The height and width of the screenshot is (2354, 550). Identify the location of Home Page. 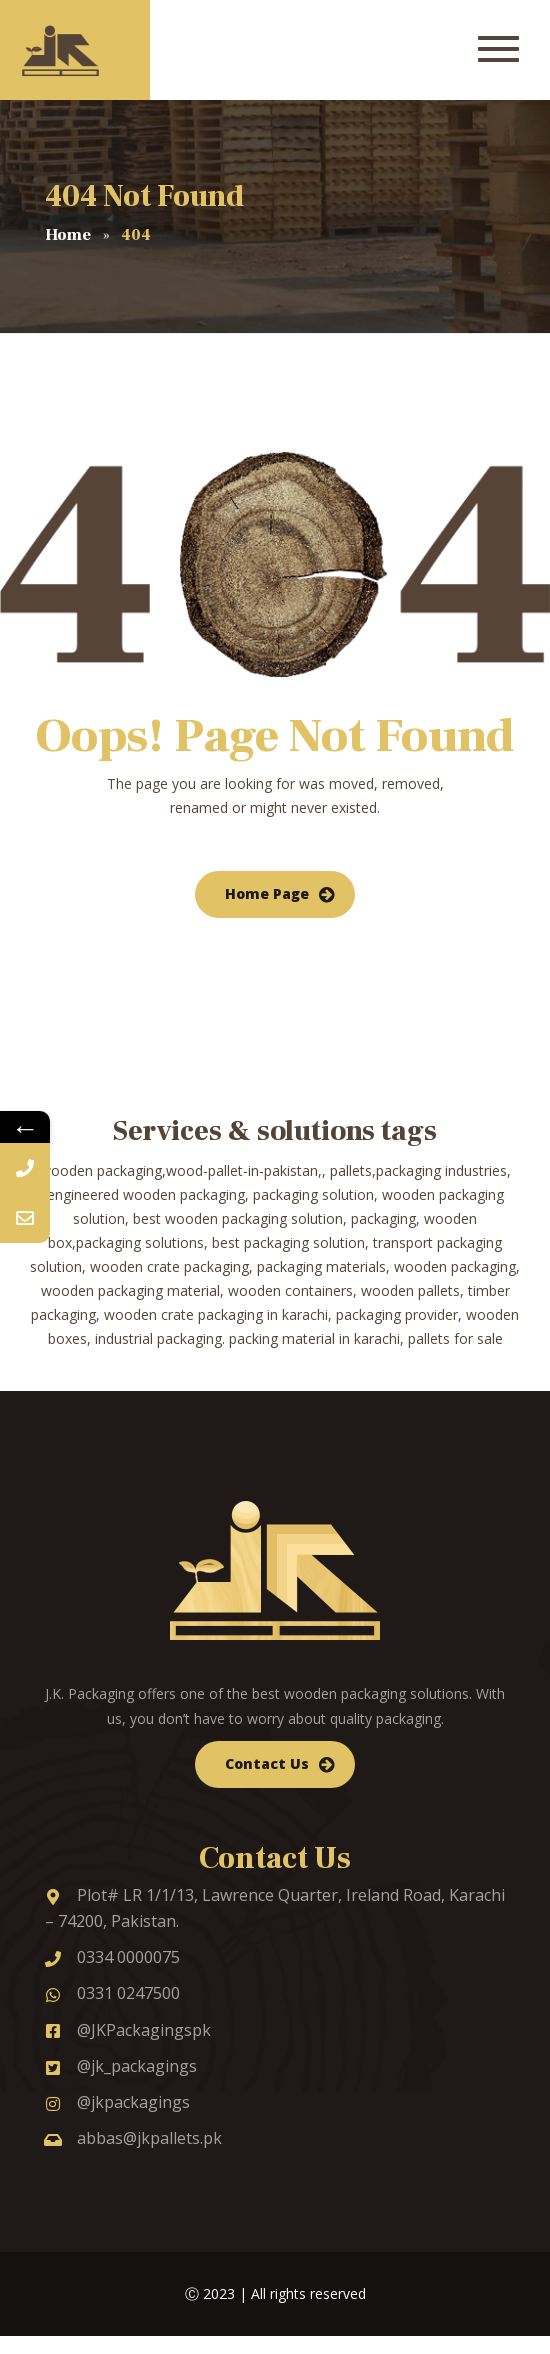
(267, 893).